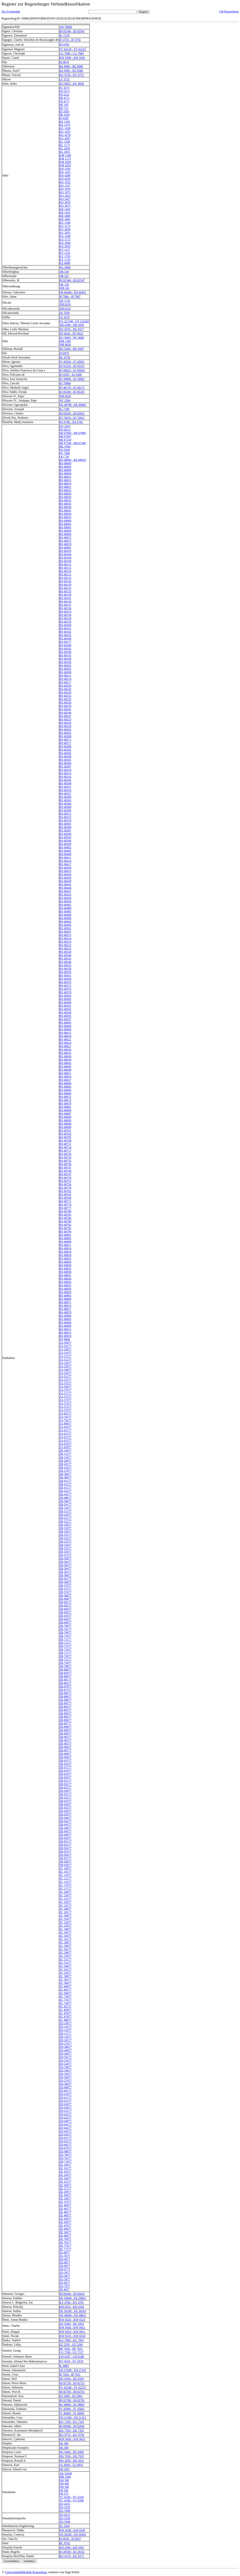 This screenshot has height=2576, width=240. Describe the element at coordinates (64, 446) in the screenshot. I see `ML 9394` at that location.